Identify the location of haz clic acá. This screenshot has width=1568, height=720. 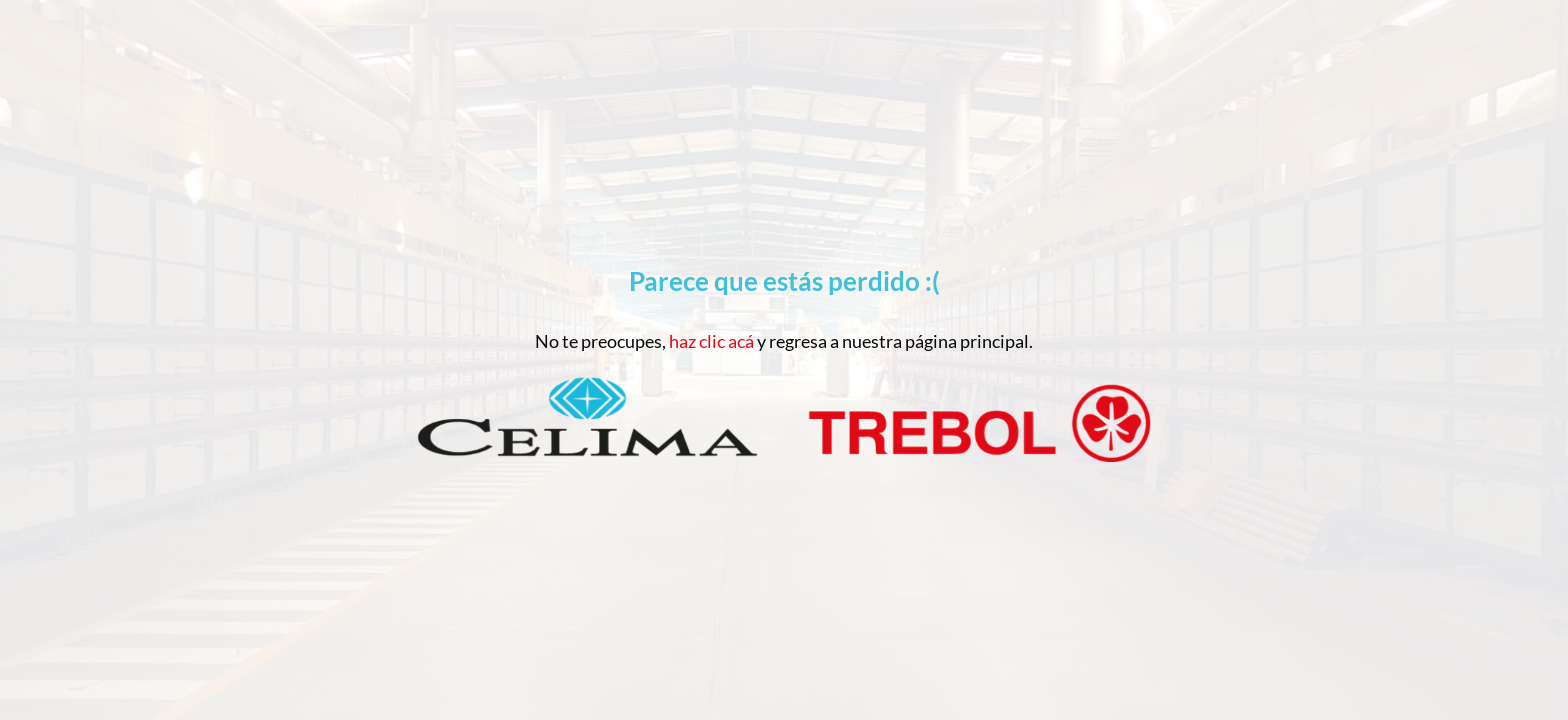
(711, 341).